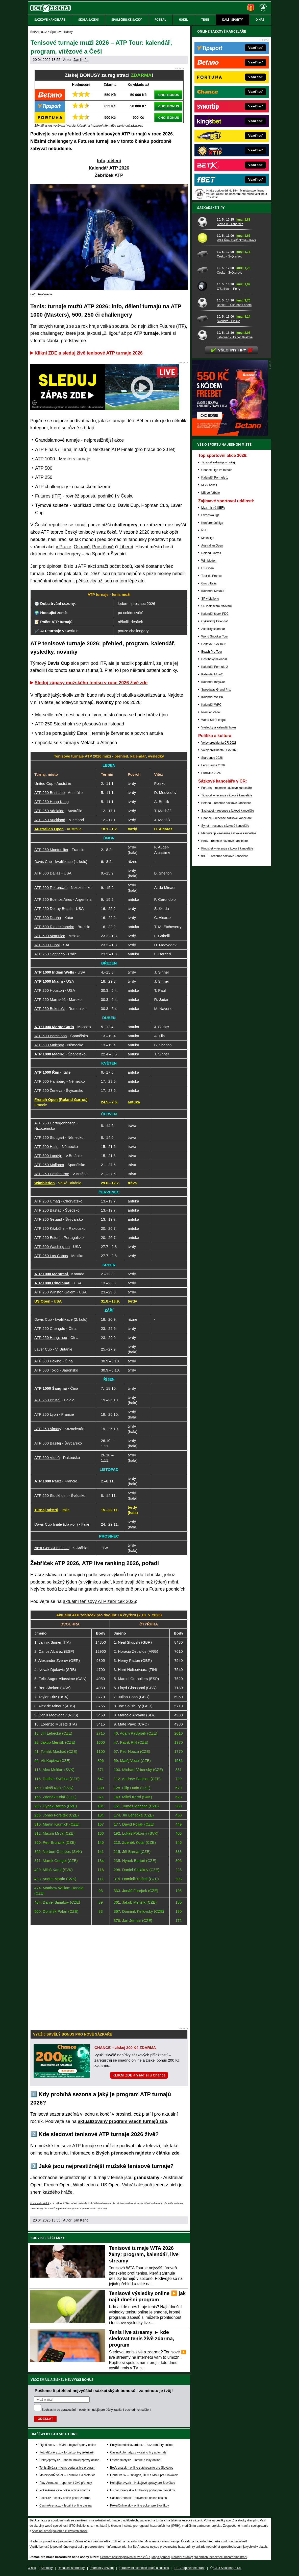  I want to click on [Slavia B - Táborsko], so click(205, 221).